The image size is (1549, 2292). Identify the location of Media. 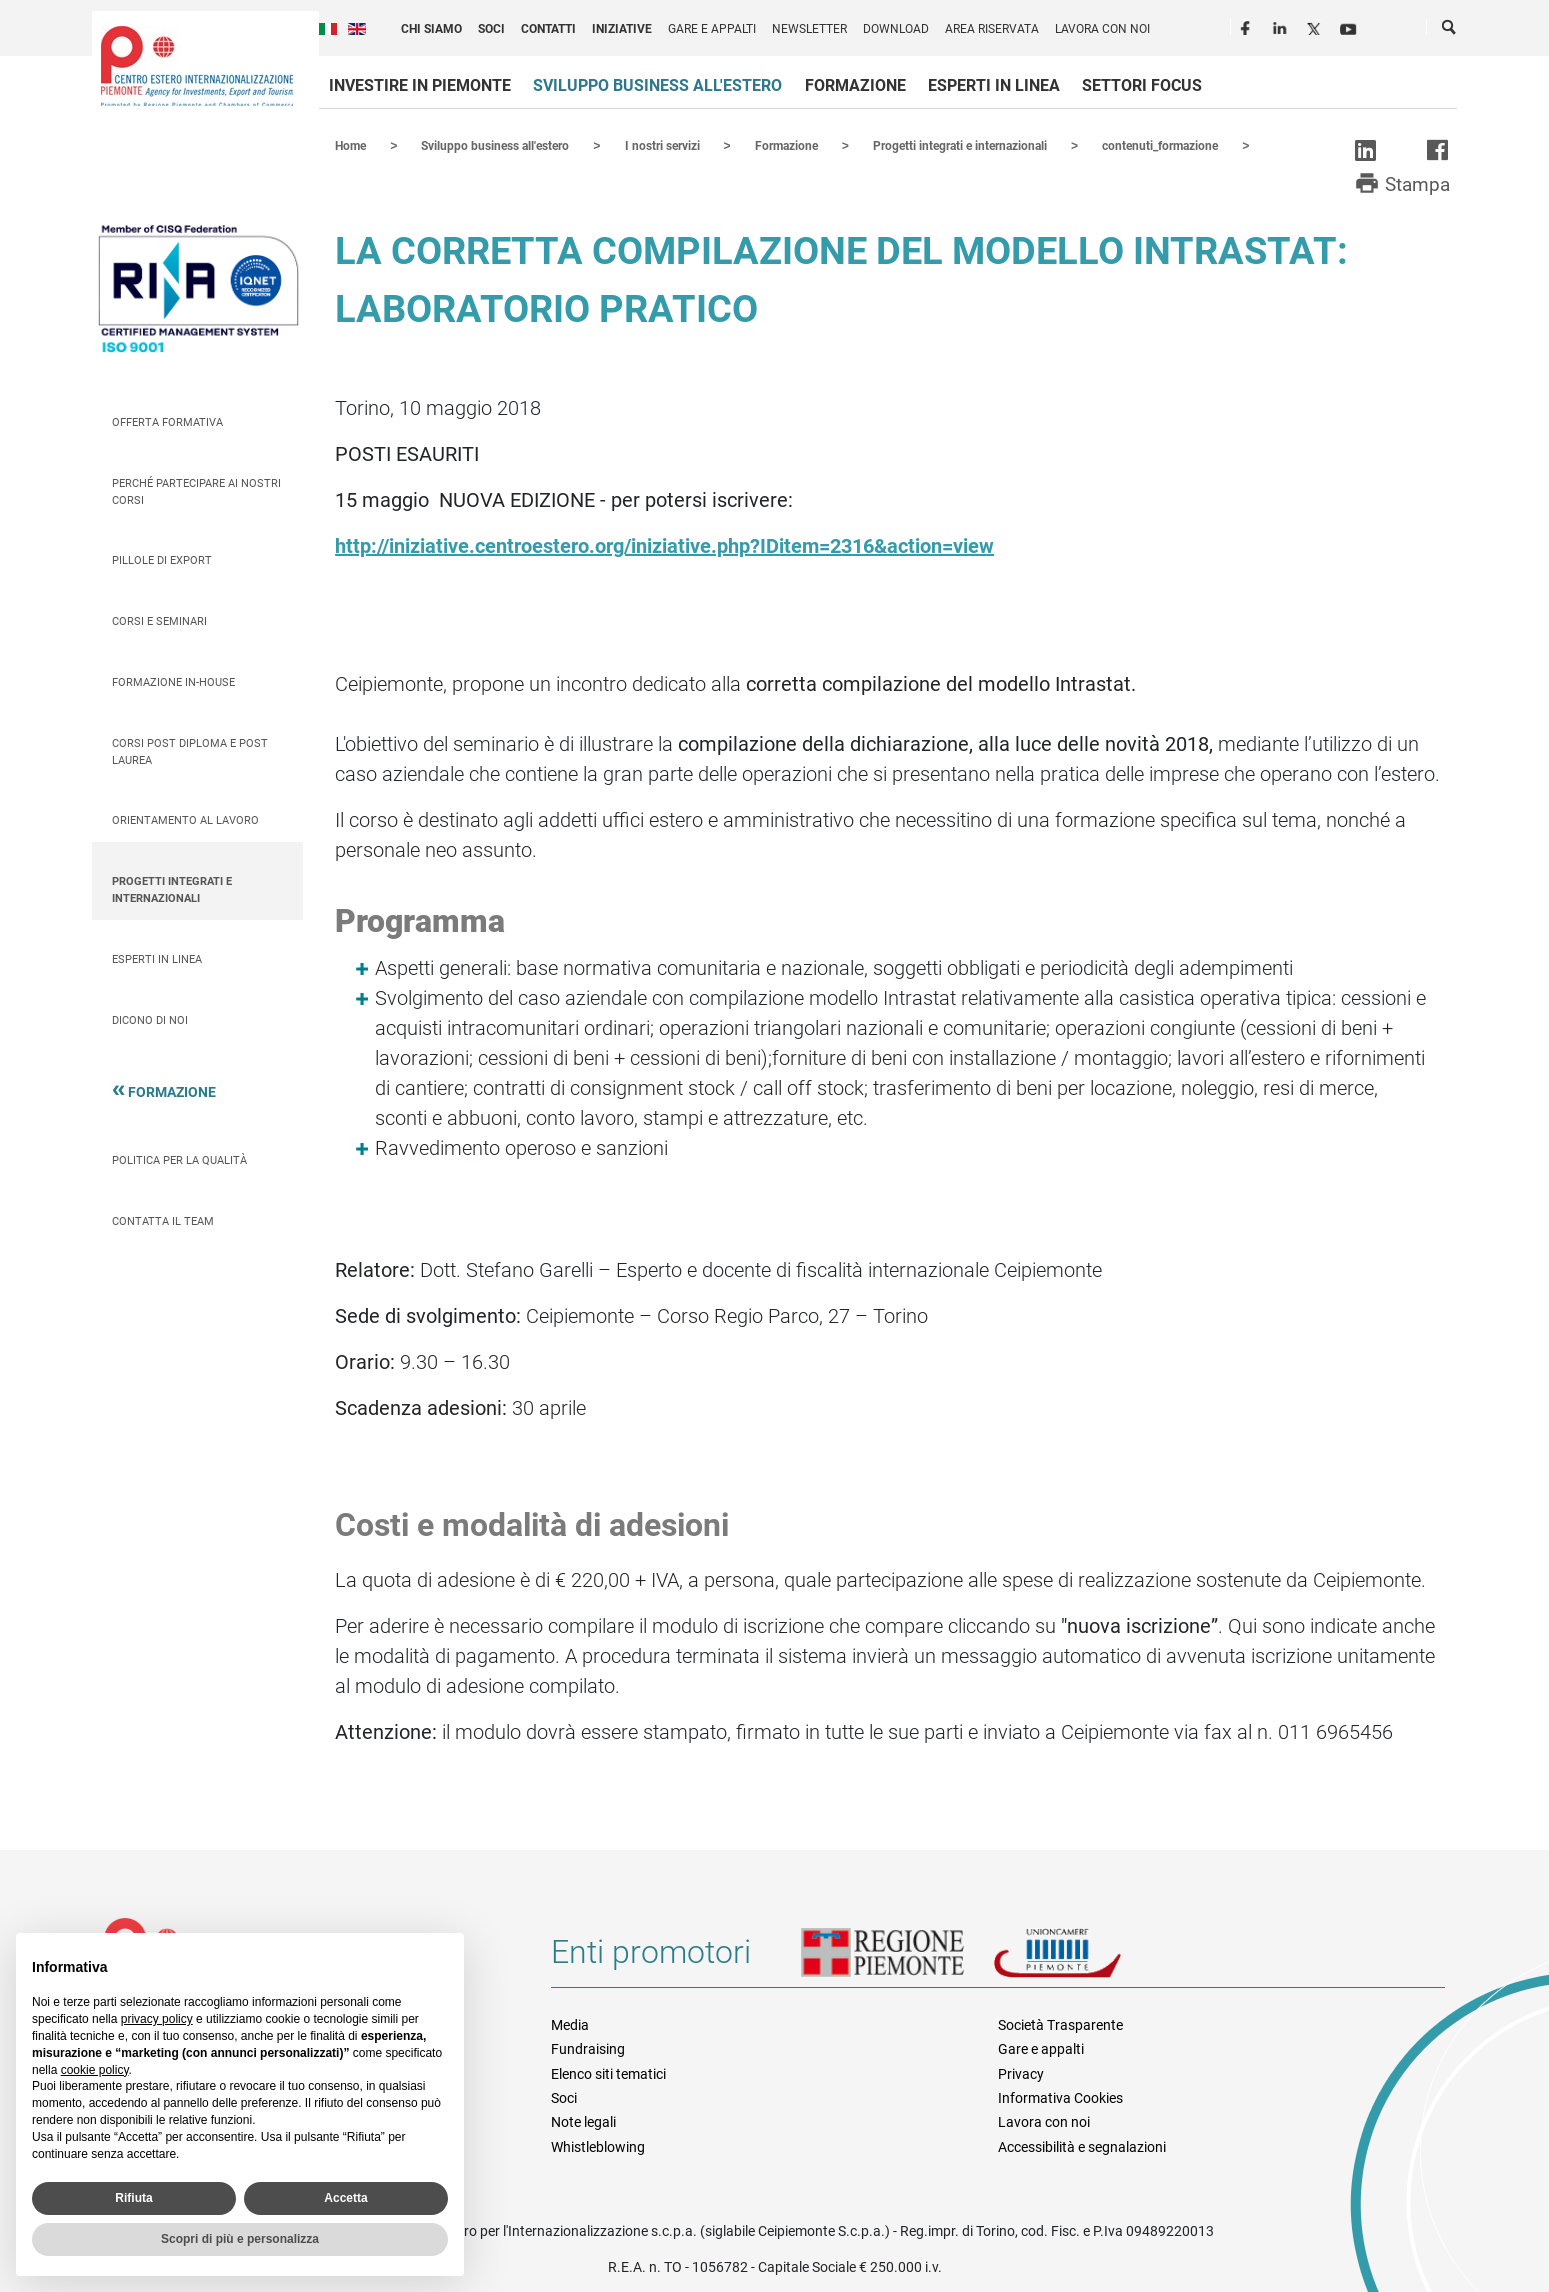
(570, 2024).